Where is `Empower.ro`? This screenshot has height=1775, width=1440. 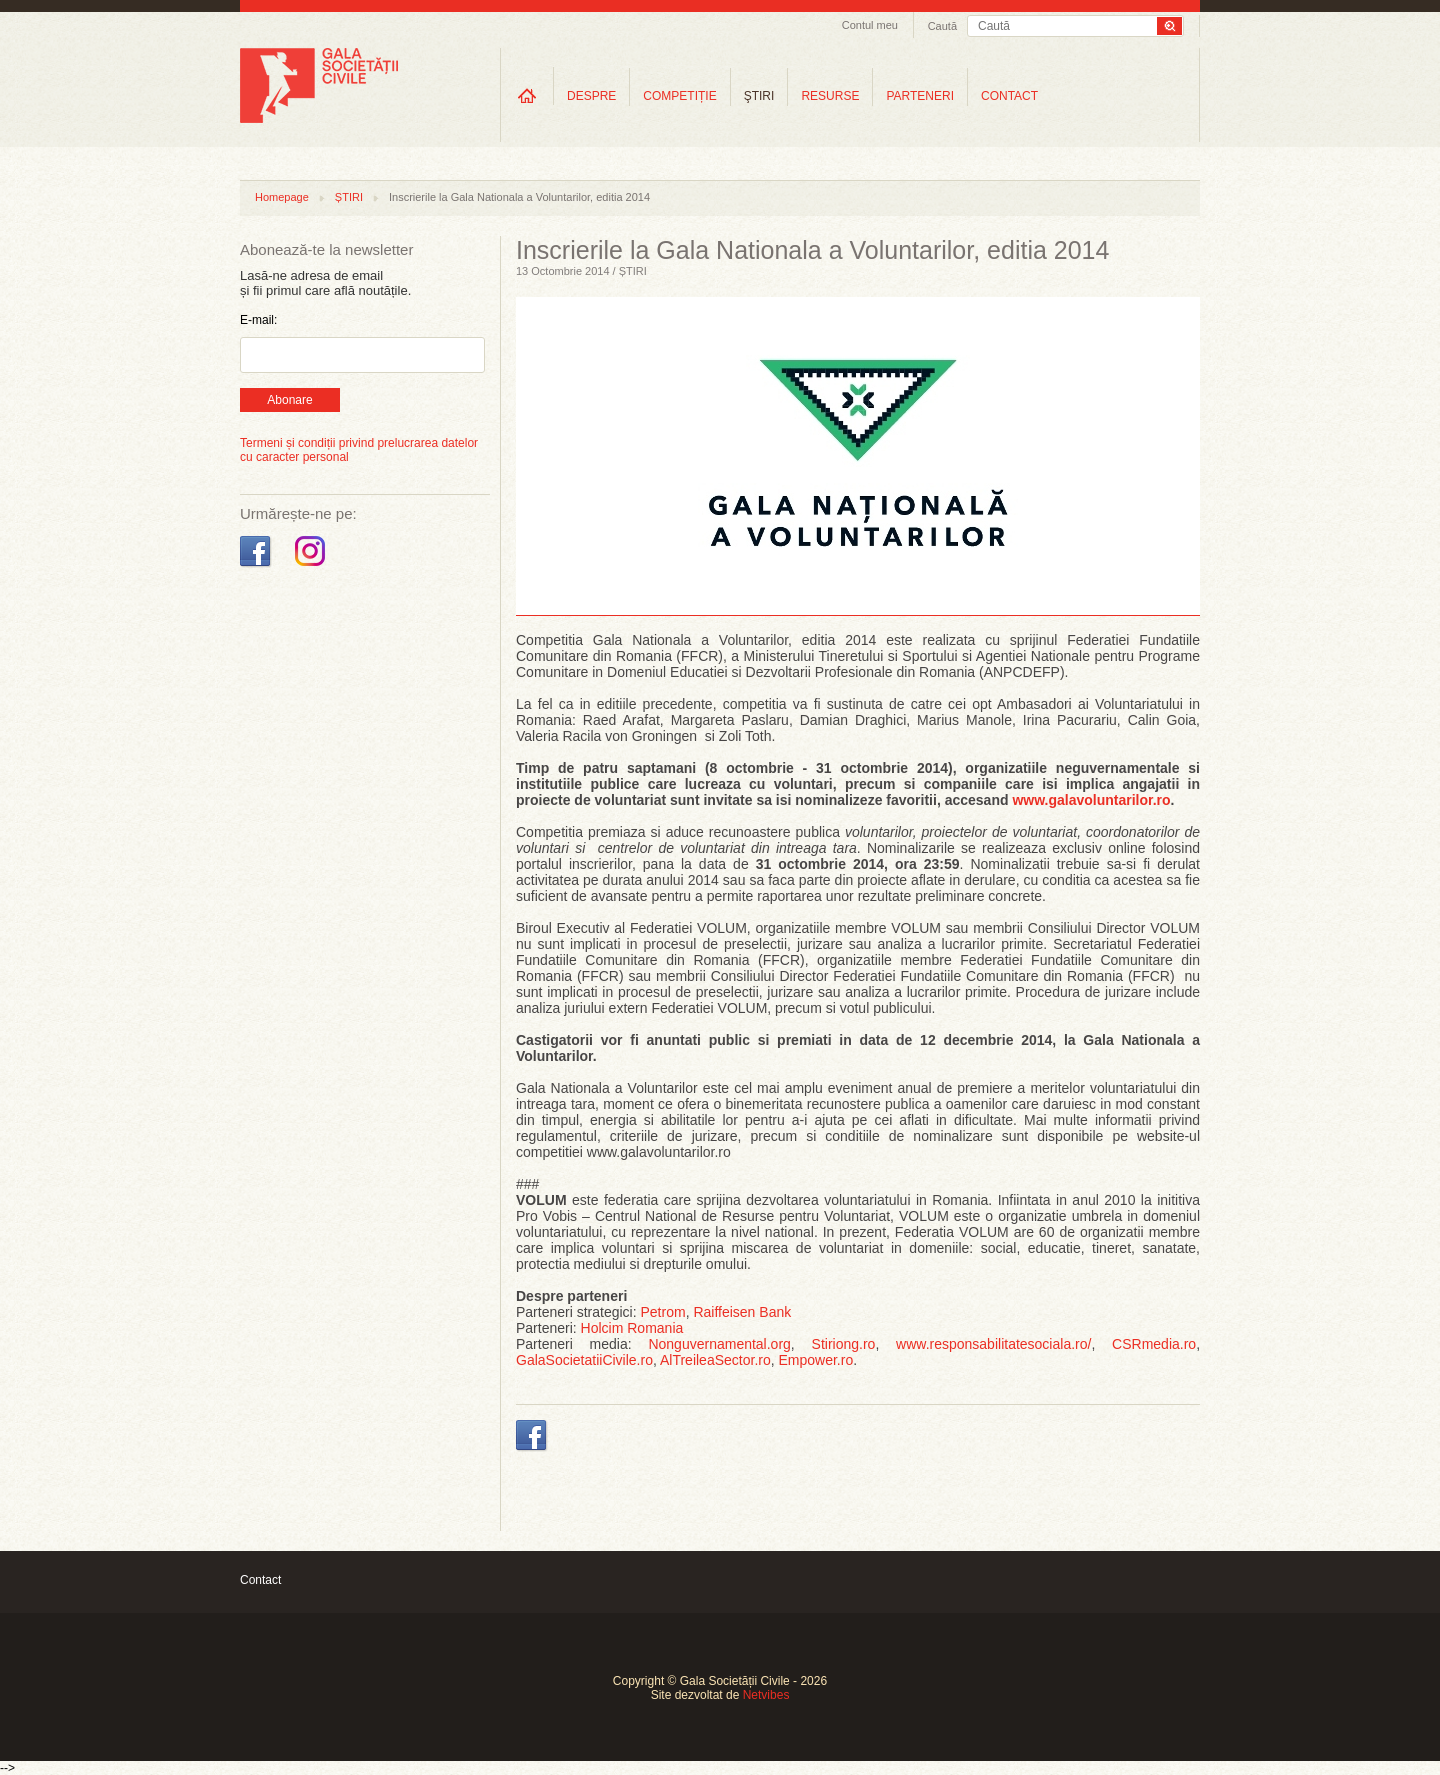
Empower.ro is located at coordinates (816, 1360).